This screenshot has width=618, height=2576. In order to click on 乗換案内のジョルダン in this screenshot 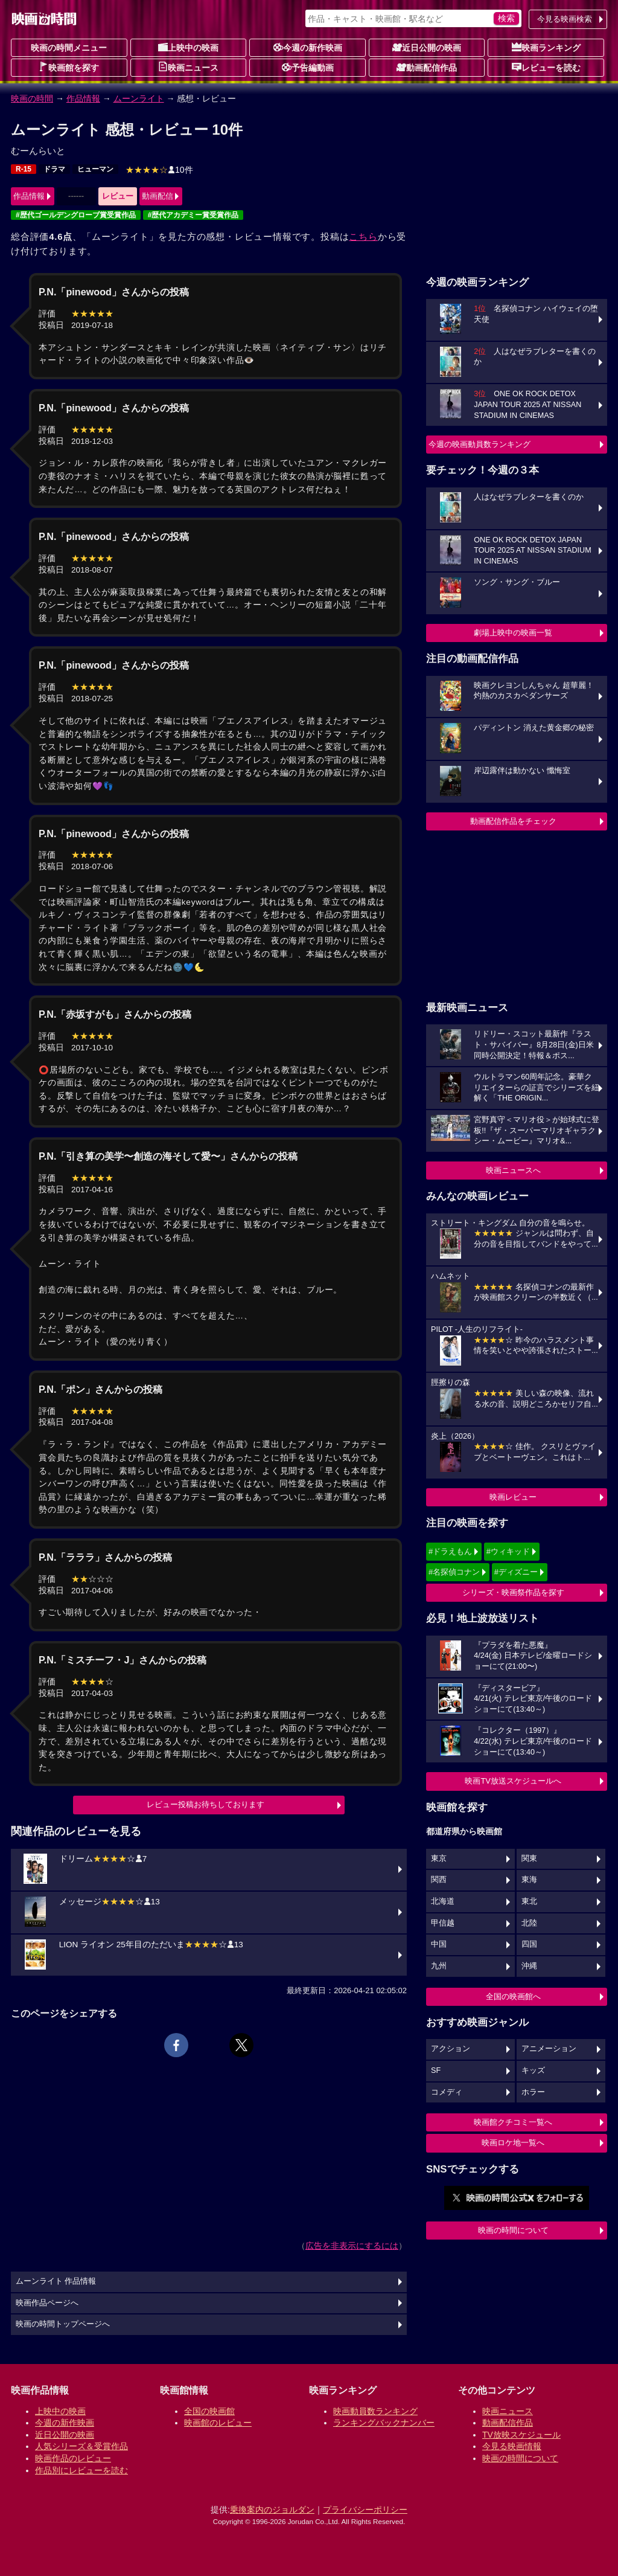, I will do `click(272, 2509)`.